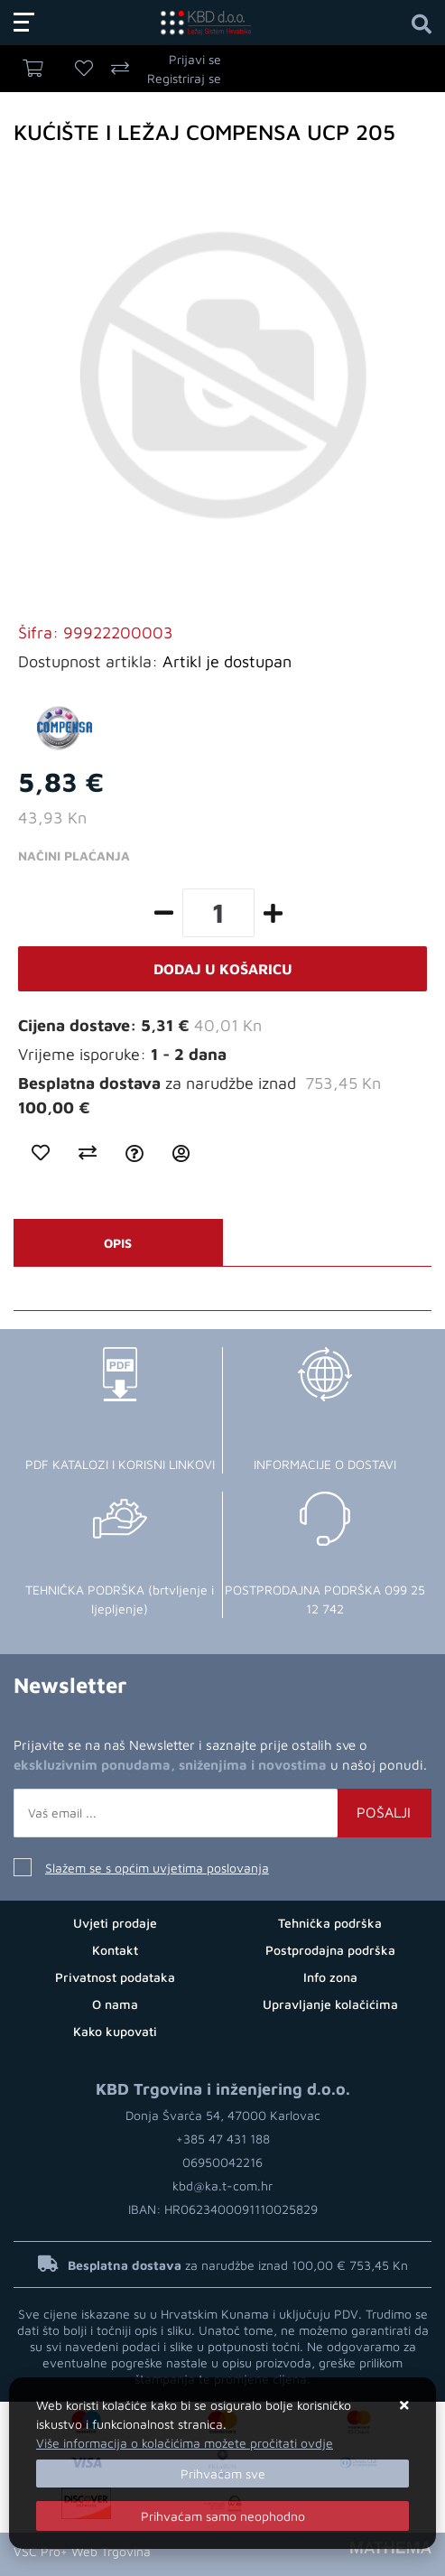 The height and width of the screenshot is (2576, 445). What do you see at coordinates (157, 1867) in the screenshot?
I see `Slažem se s općim uvjetima poslovanja` at bounding box center [157, 1867].